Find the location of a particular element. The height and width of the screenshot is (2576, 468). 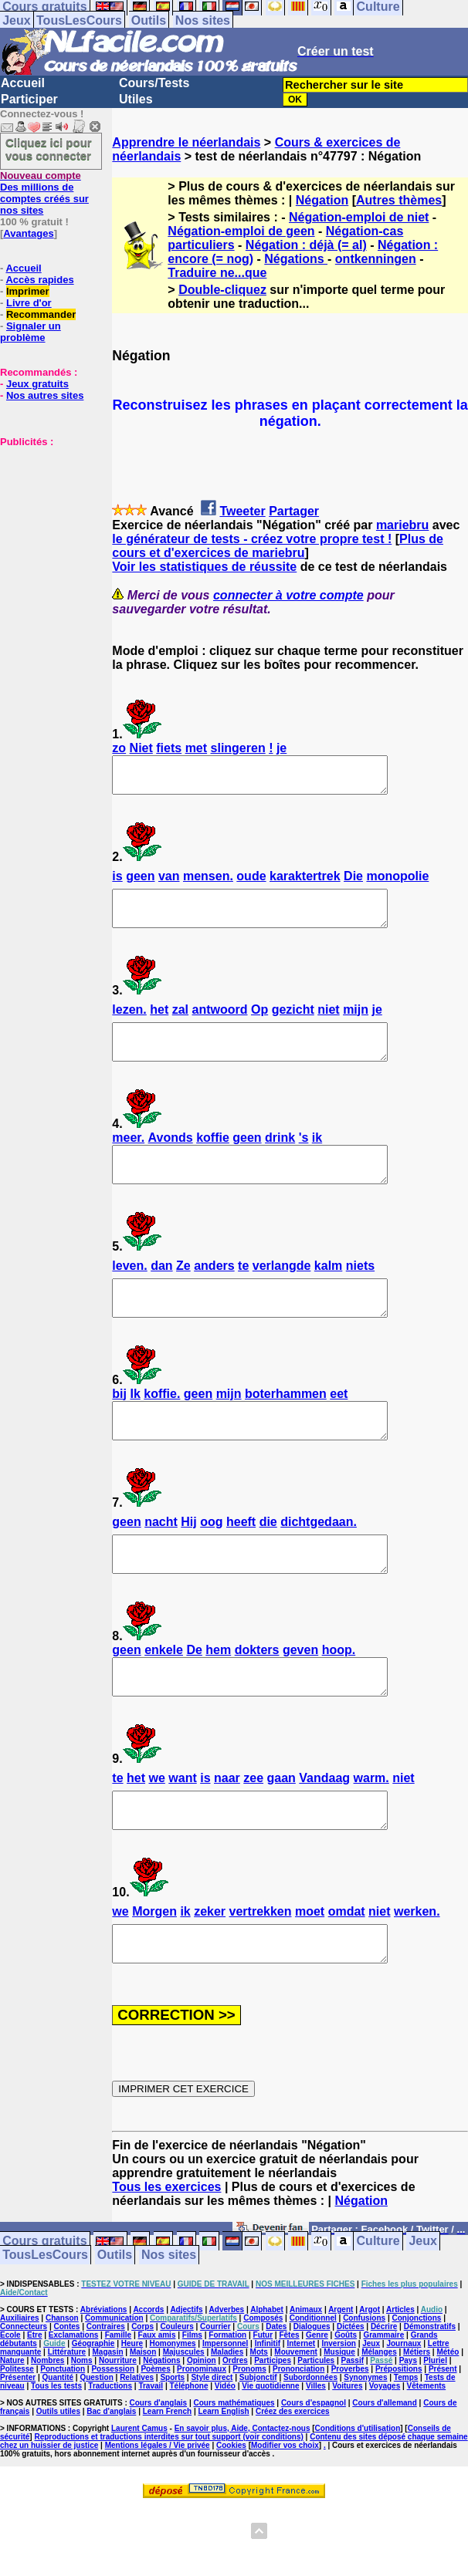

niet is located at coordinates (328, 1023).